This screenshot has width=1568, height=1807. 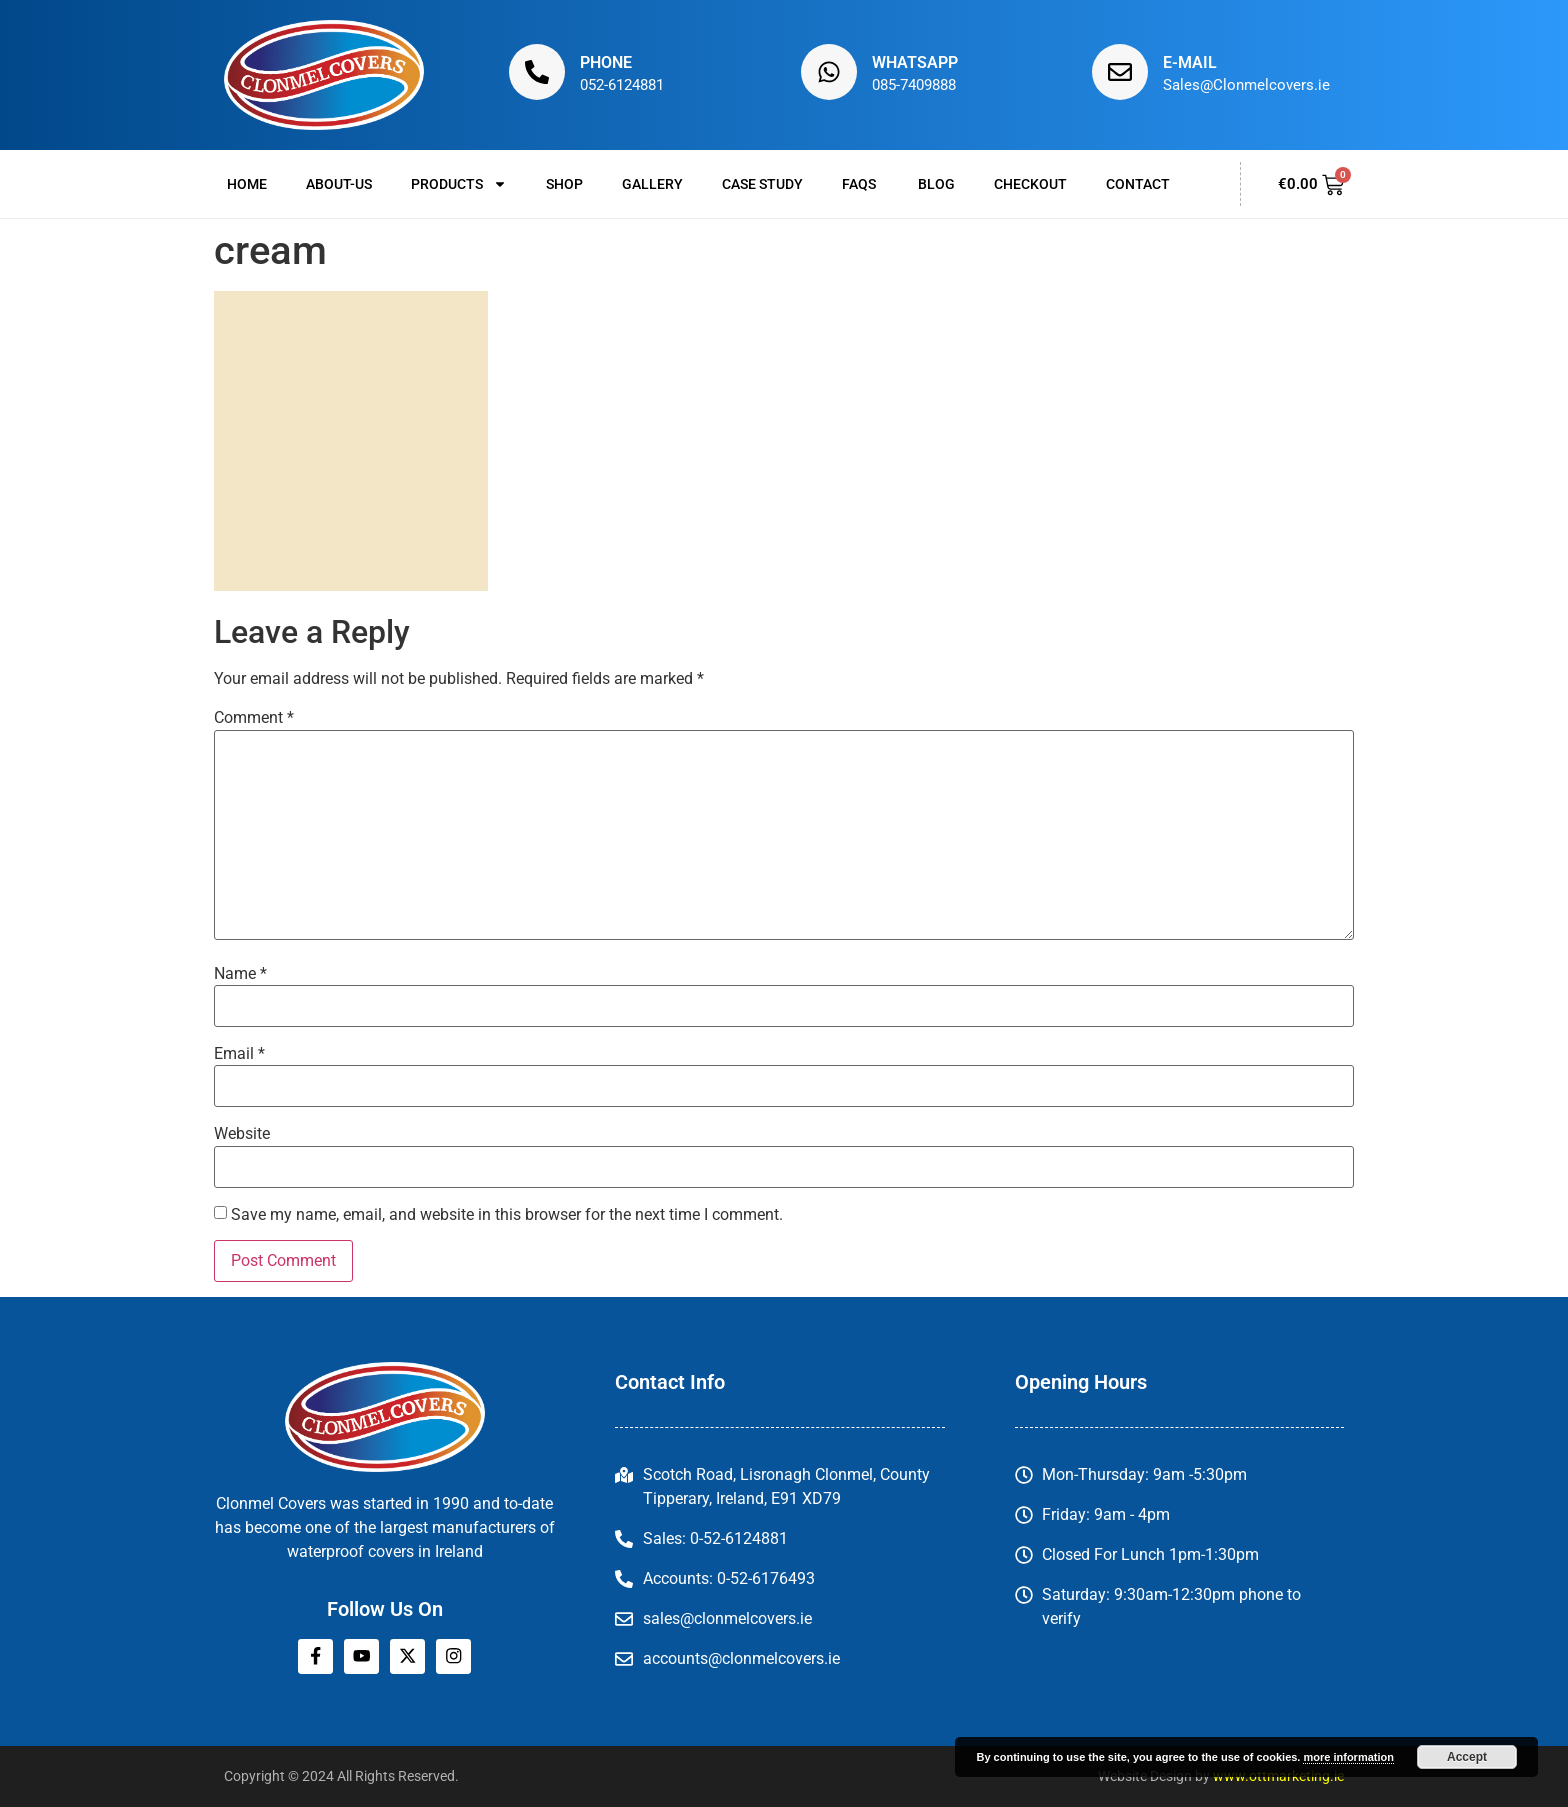 What do you see at coordinates (860, 184) in the screenshot?
I see `FAQs` at bounding box center [860, 184].